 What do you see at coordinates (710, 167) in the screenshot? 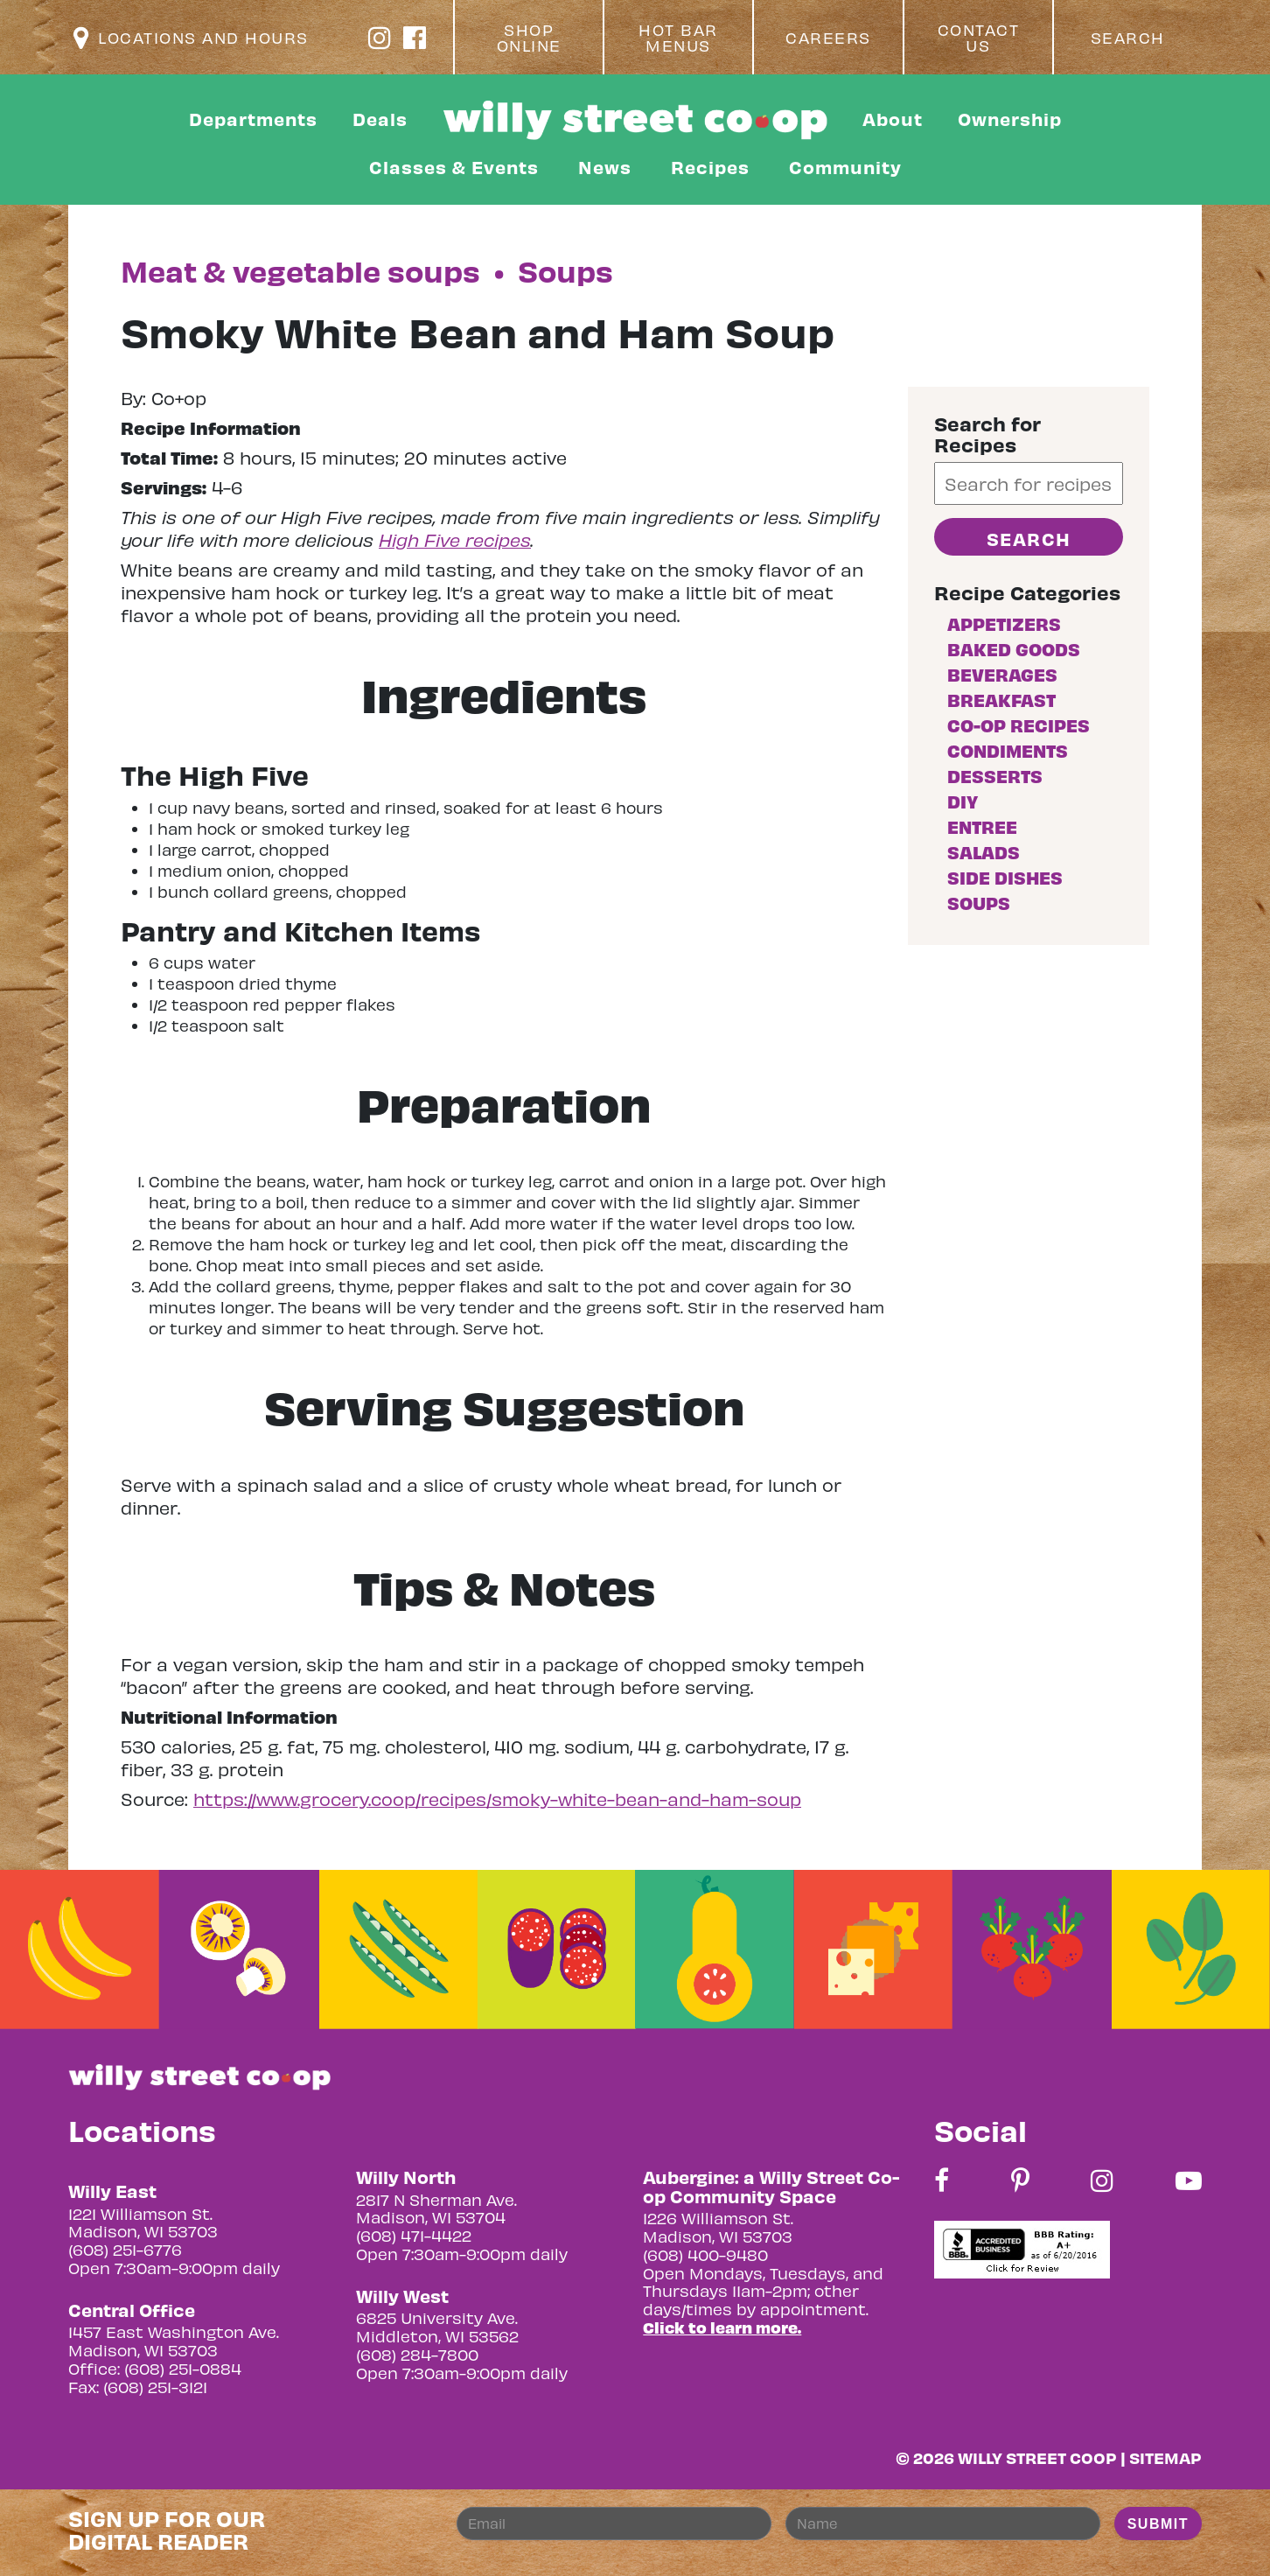
I see `Recipes` at bounding box center [710, 167].